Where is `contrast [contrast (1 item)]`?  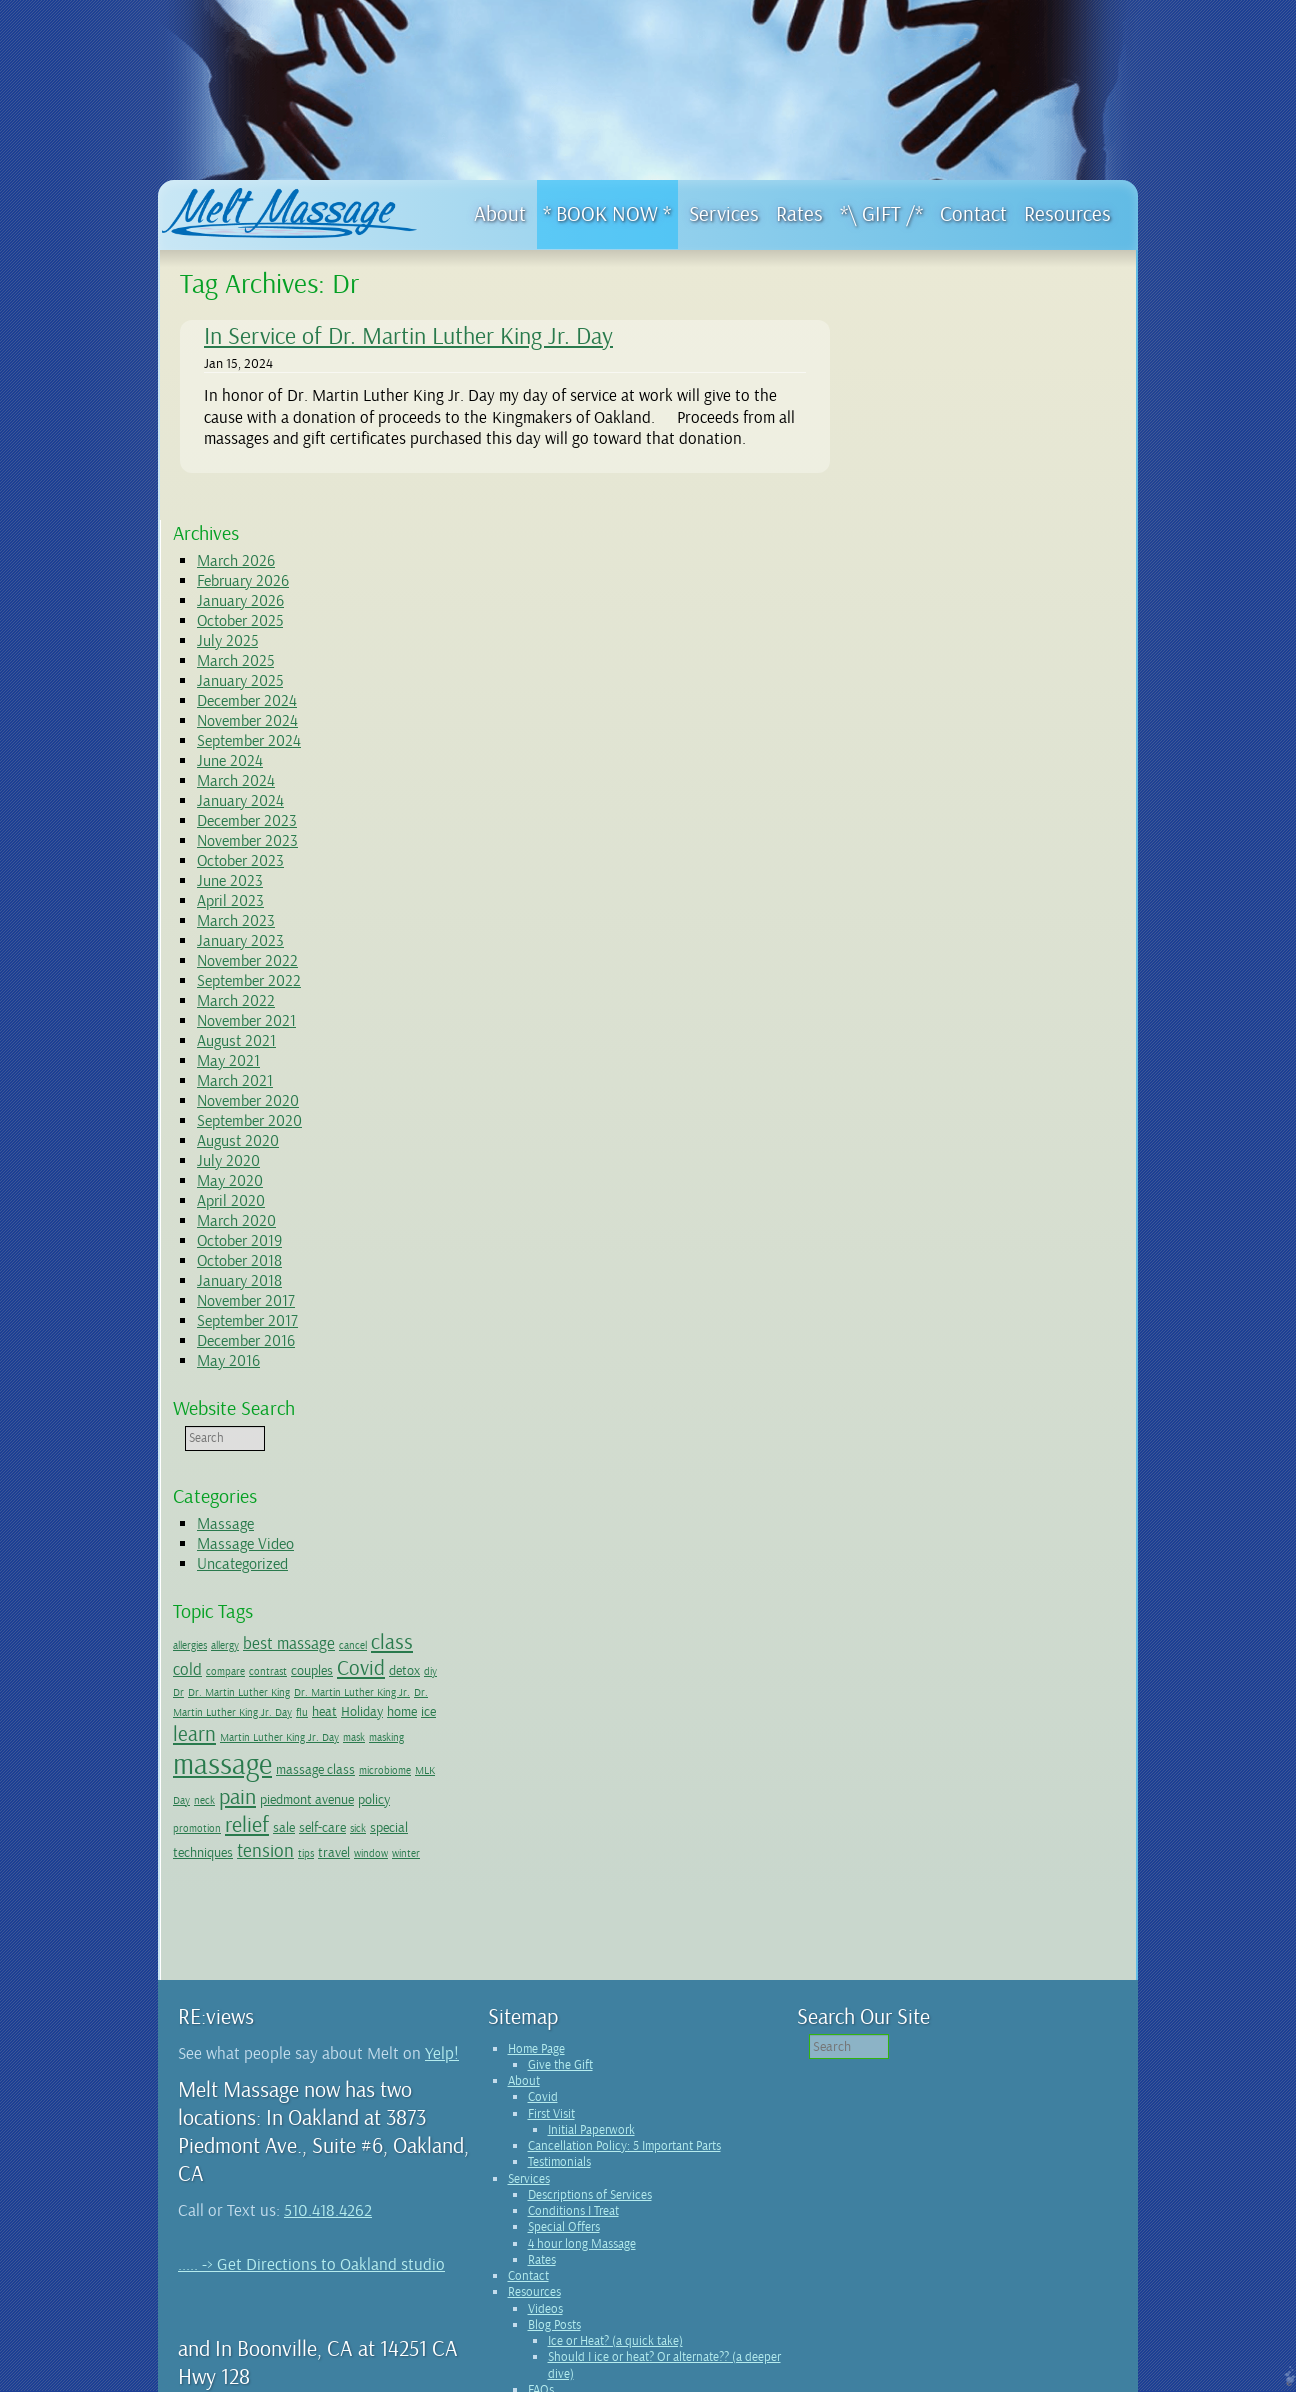 contrast [contrast (1 item)] is located at coordinates (966, 1425).